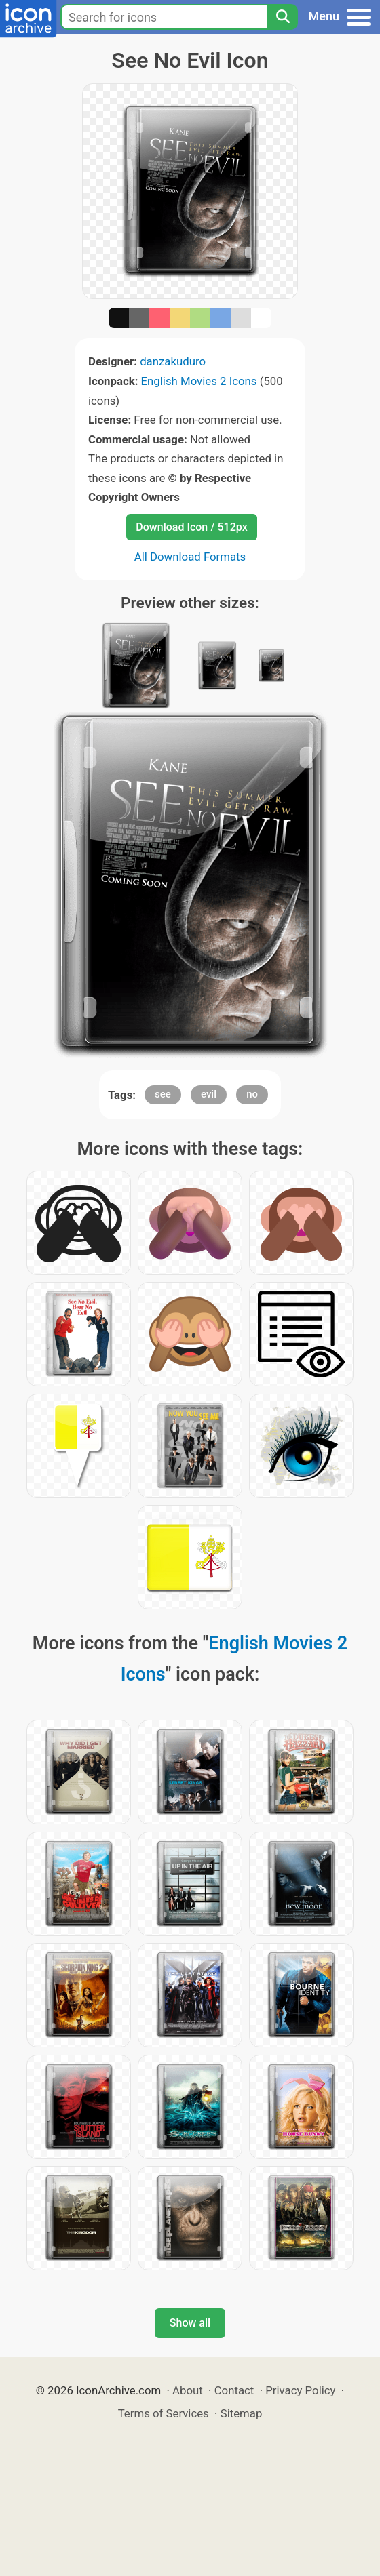  I want to click on English Movies 2 Icons, so click(199, 381).